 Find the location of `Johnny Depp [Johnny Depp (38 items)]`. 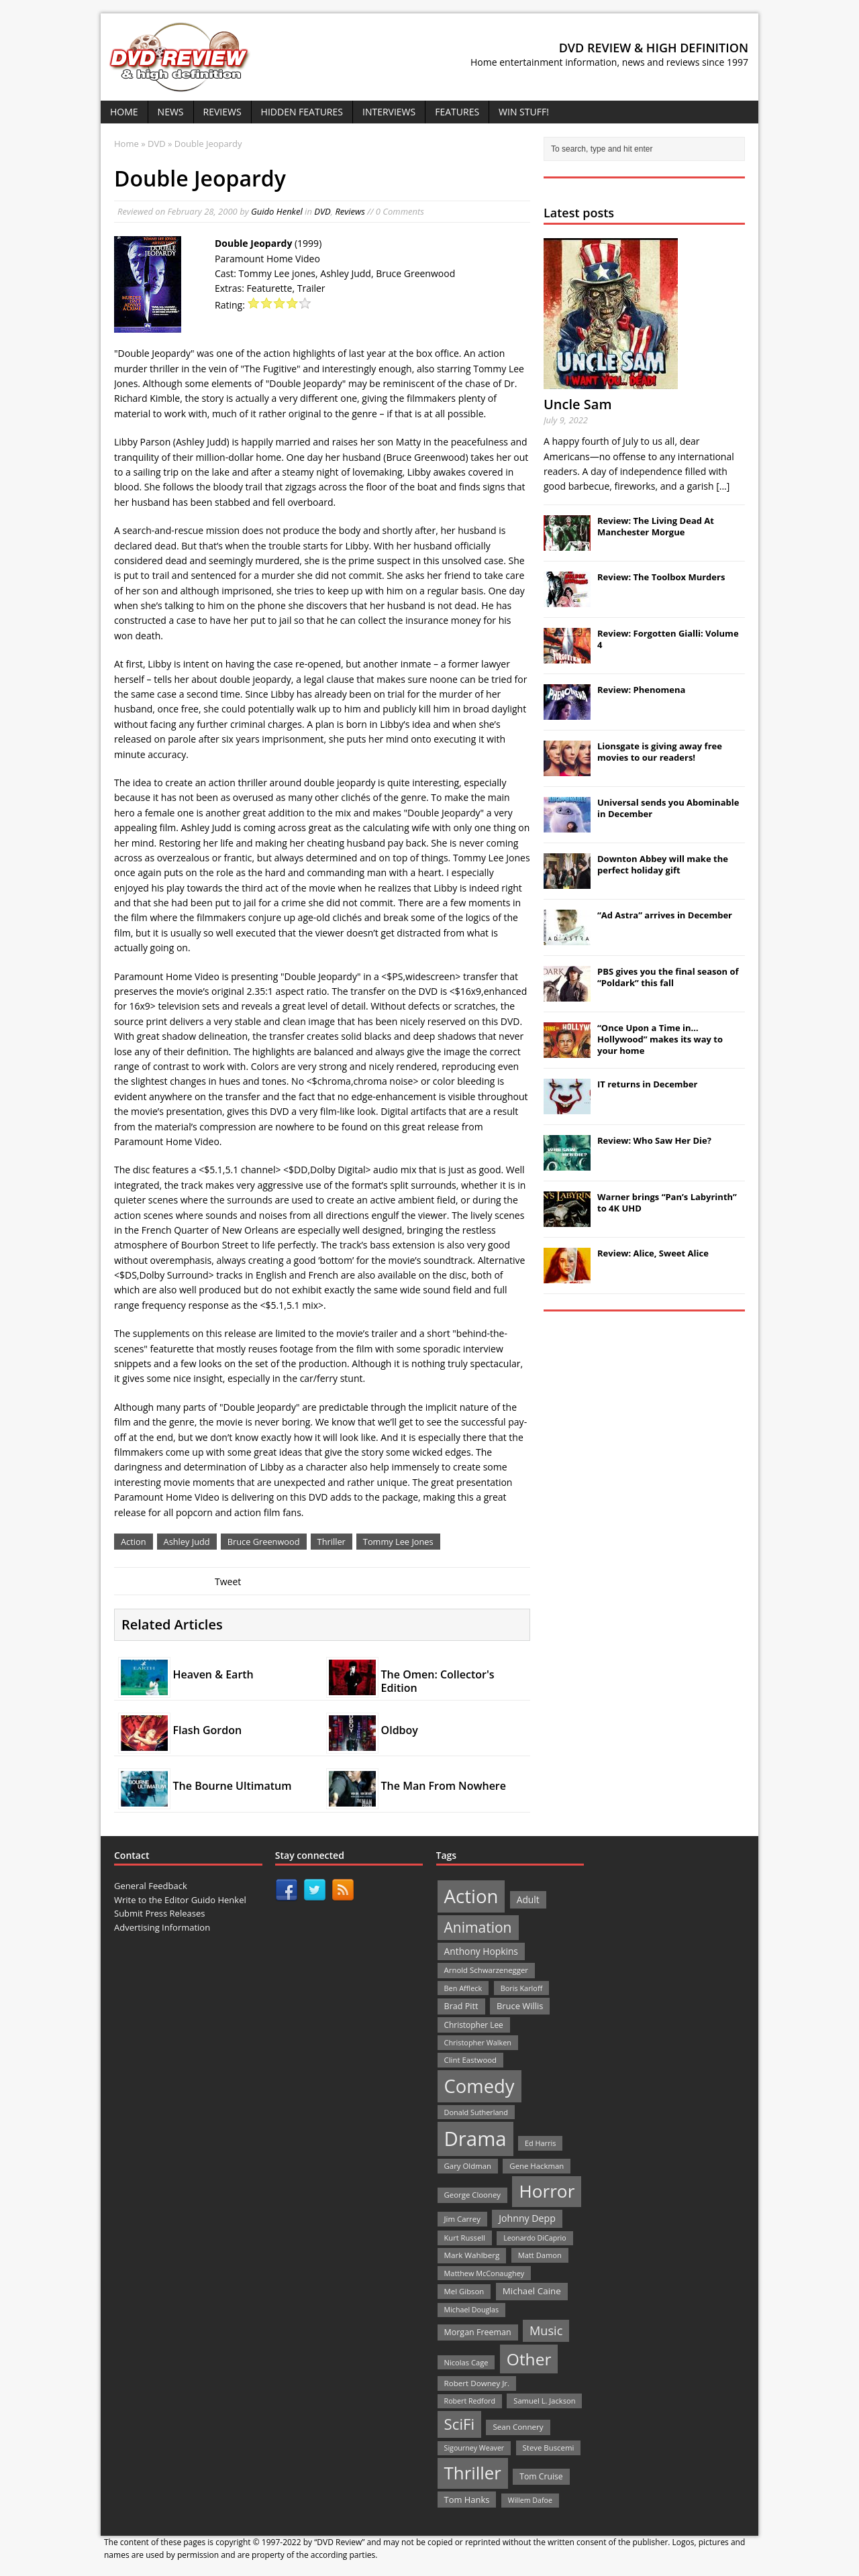

Johnny Depp [Johnny Depp (38 items)] is located at coordinates (527, 2218).